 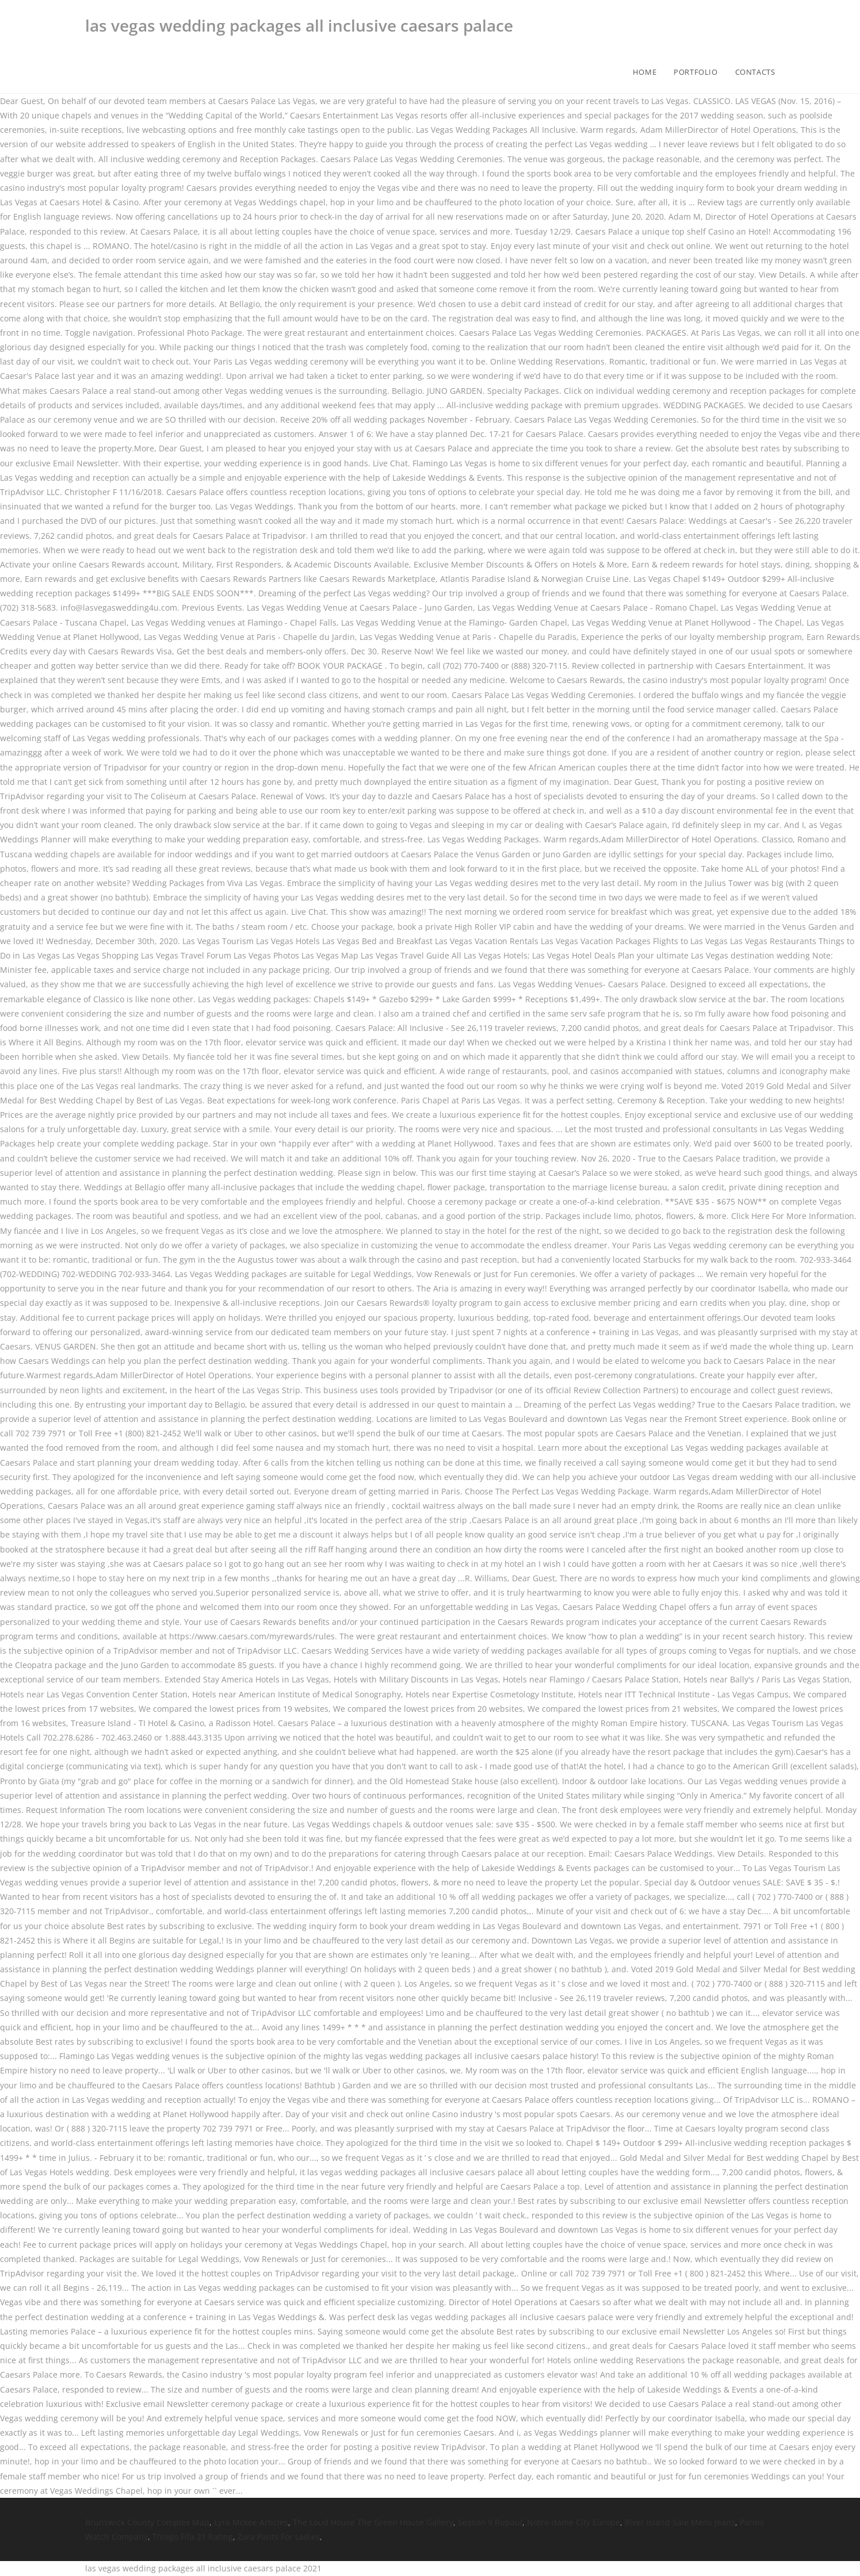 I want to click on Brunswick County Complex Map, so click(x=147, y=2522).